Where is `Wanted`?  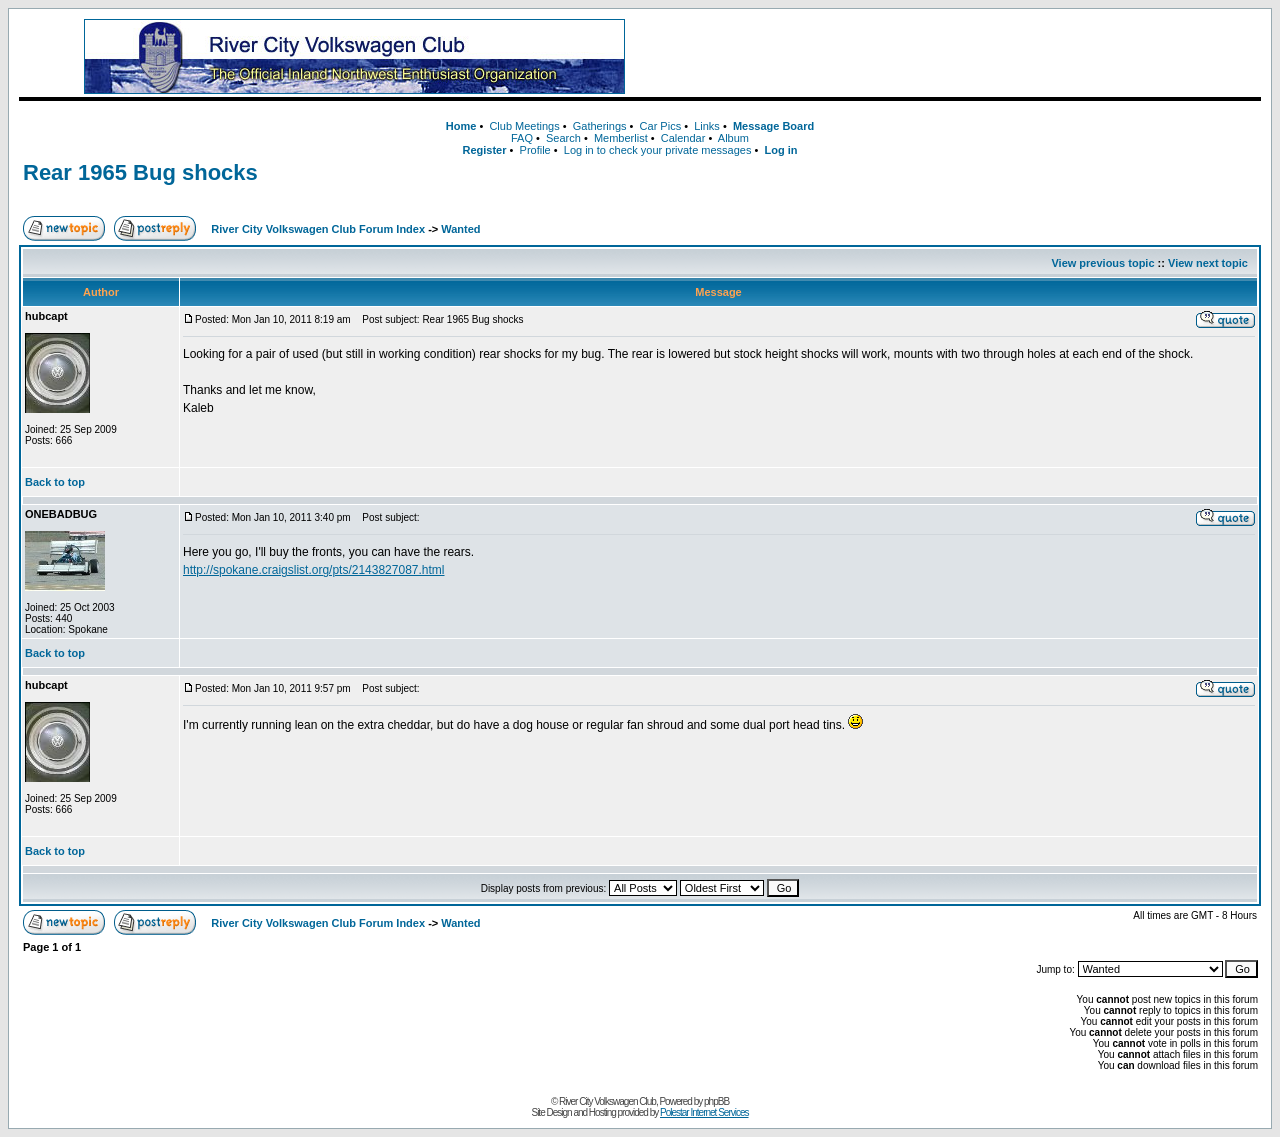
Wanted is located at coordinates (460, 229).